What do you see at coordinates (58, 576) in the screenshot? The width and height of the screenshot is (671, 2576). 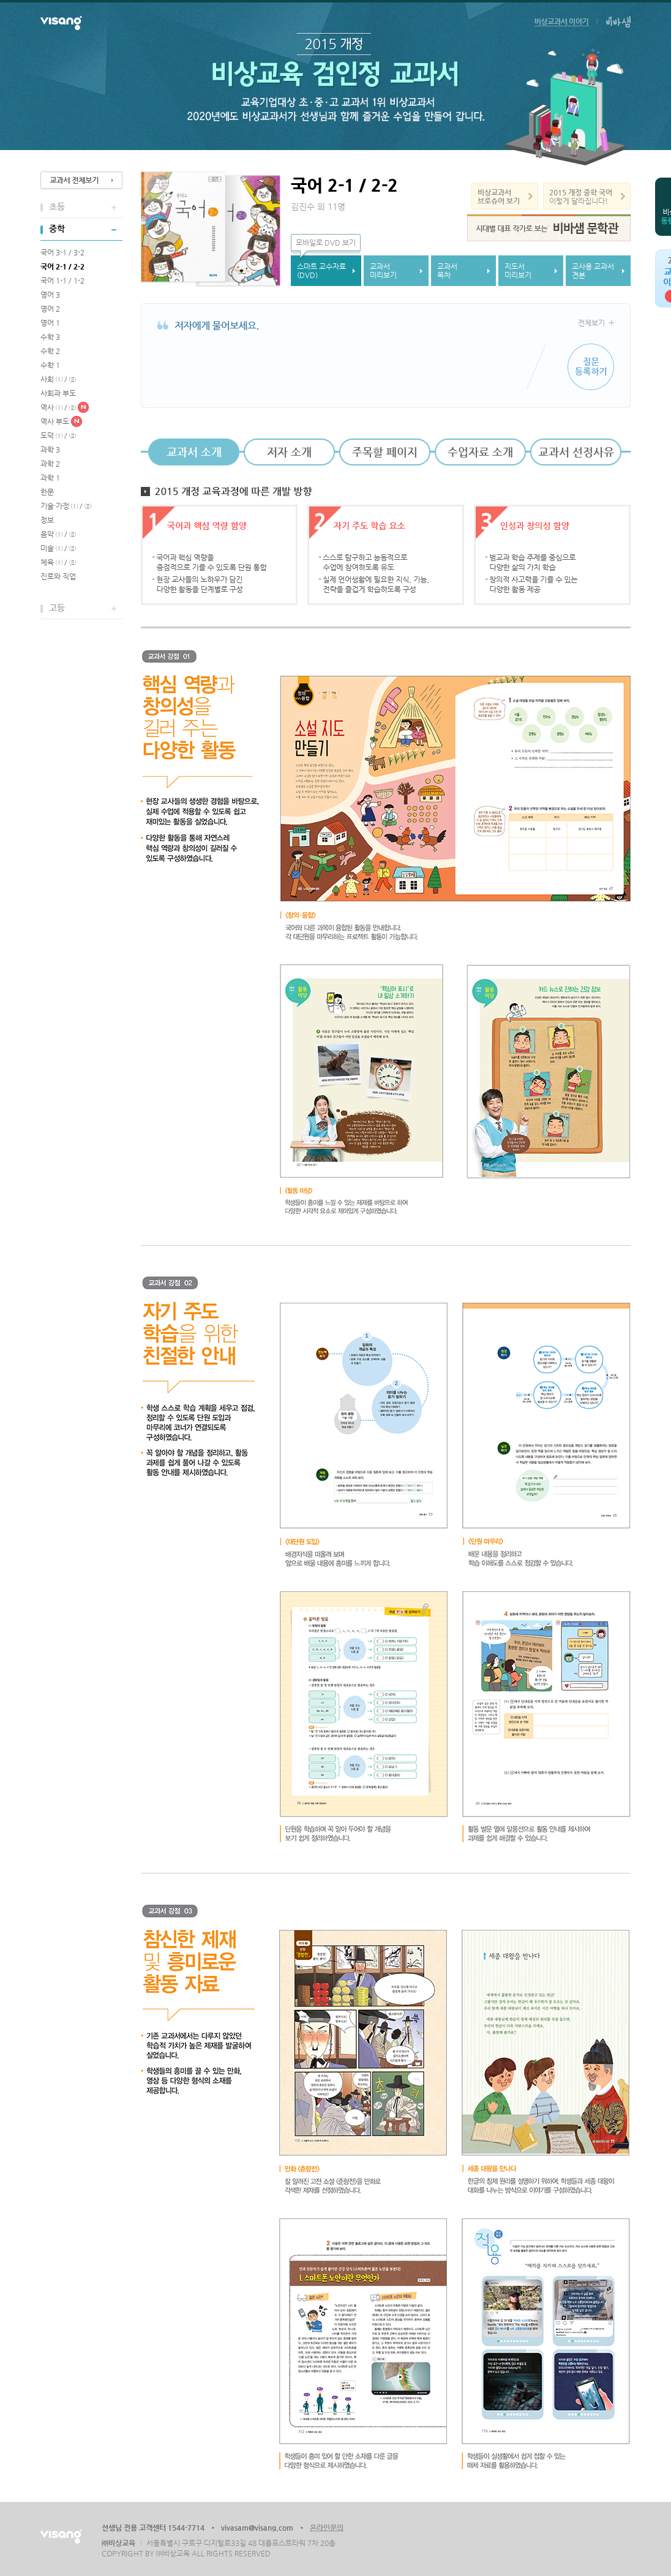 I see `진로와 직업` at bounding box center [58, 576].